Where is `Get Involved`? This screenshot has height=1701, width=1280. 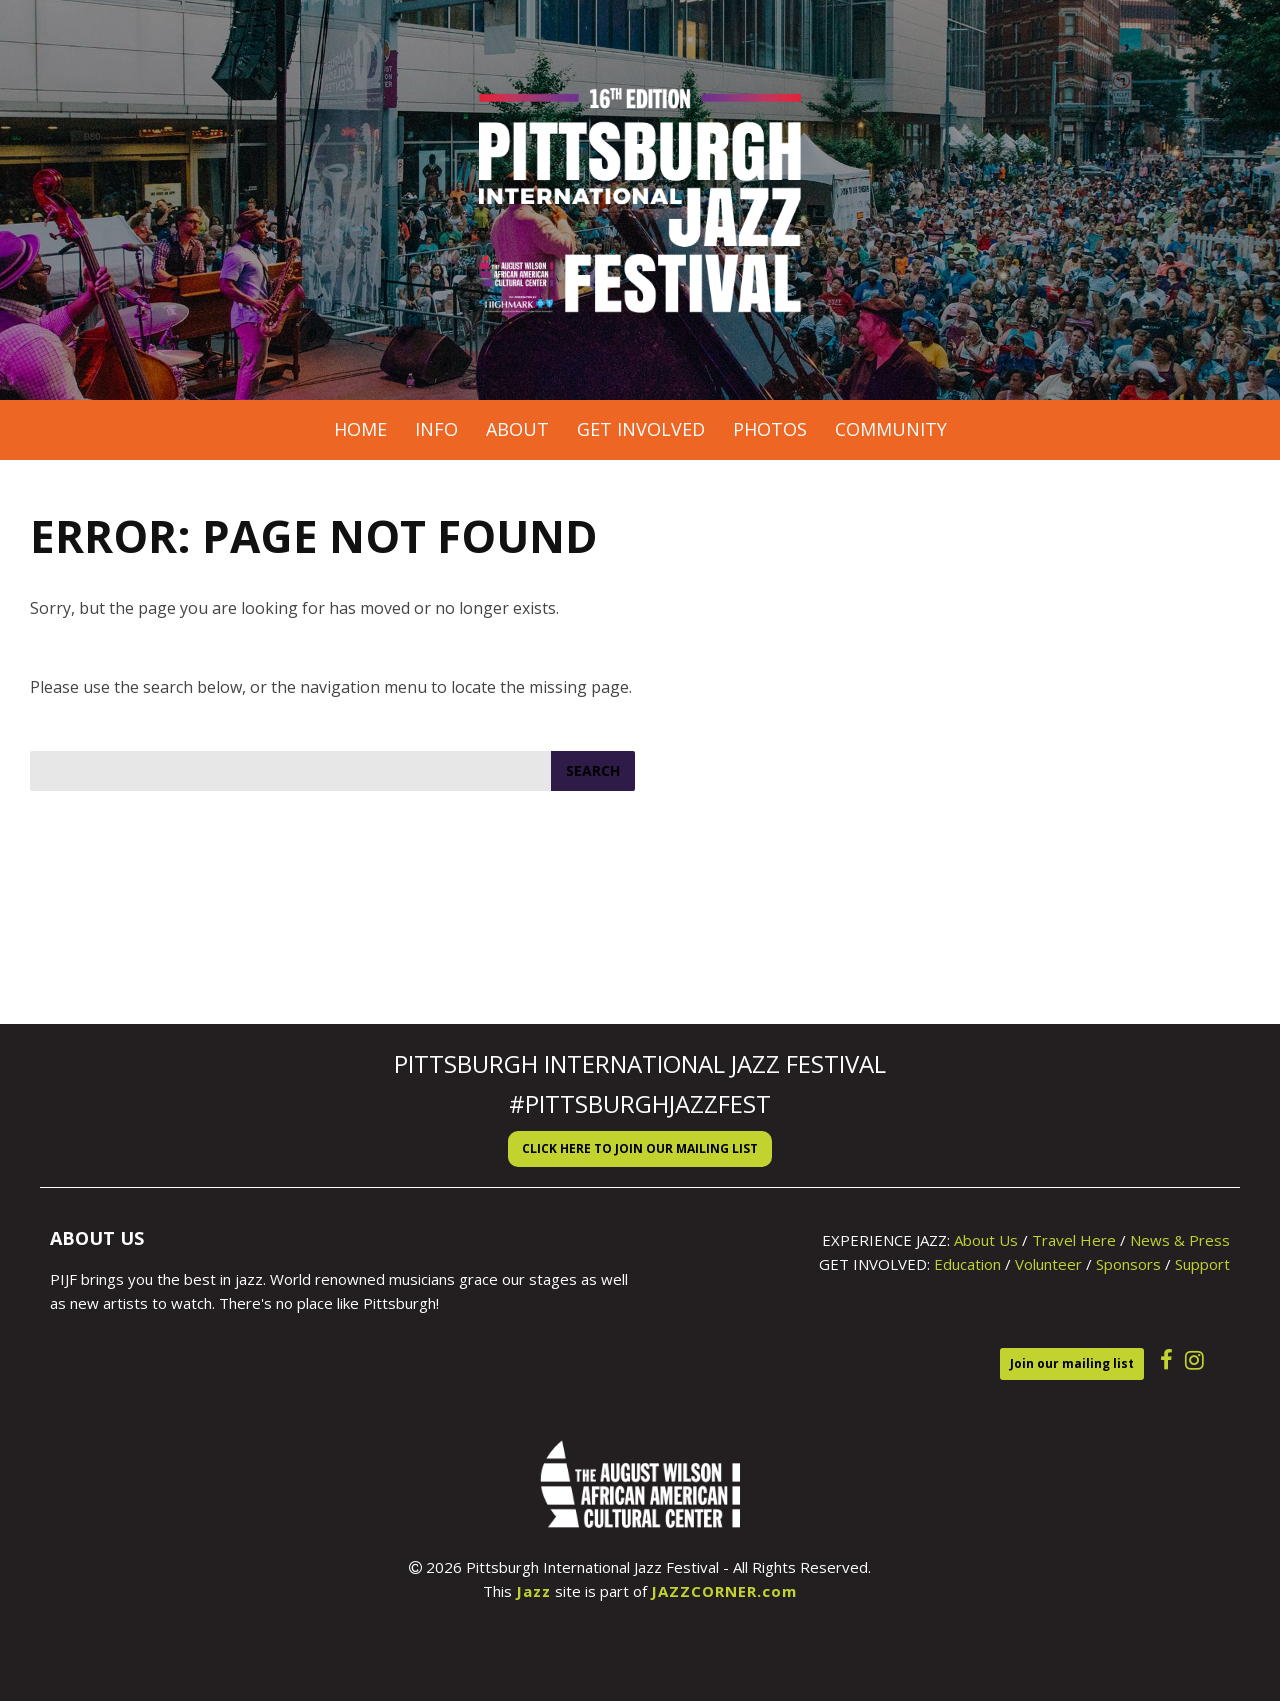
Get Involved is located at coordinates (641, 429).